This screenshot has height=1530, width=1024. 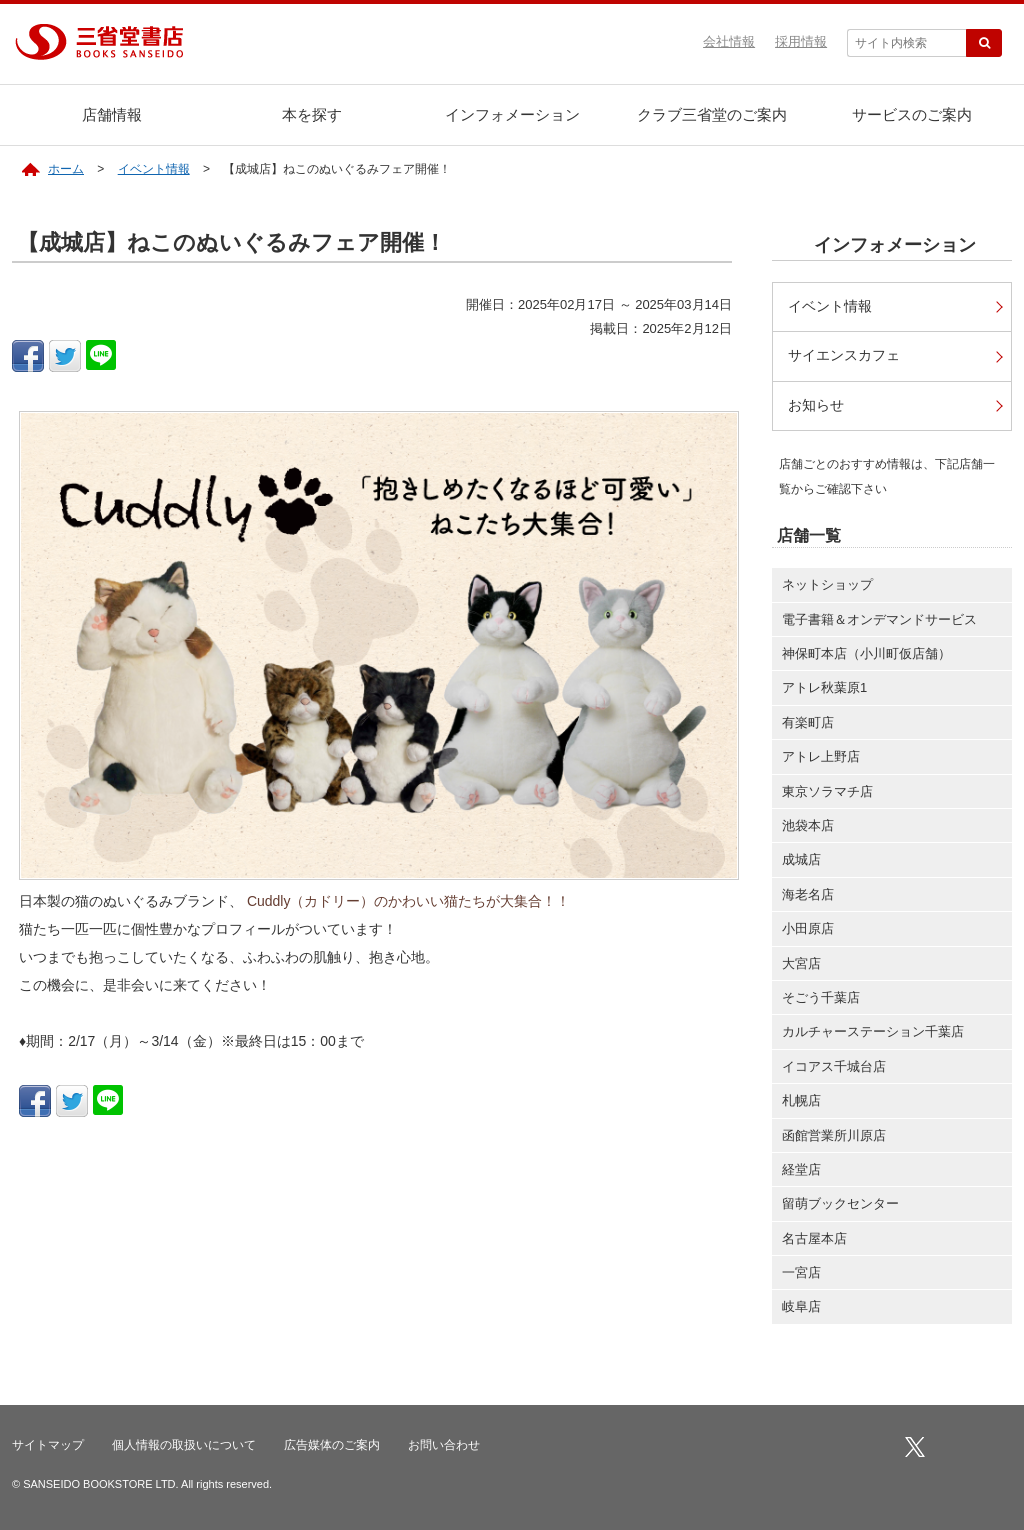 What do you see at coordinates (184, 1445) in the screenshot?
I see `個人情報の取扱いについて` at bounding box center [184, 1445].